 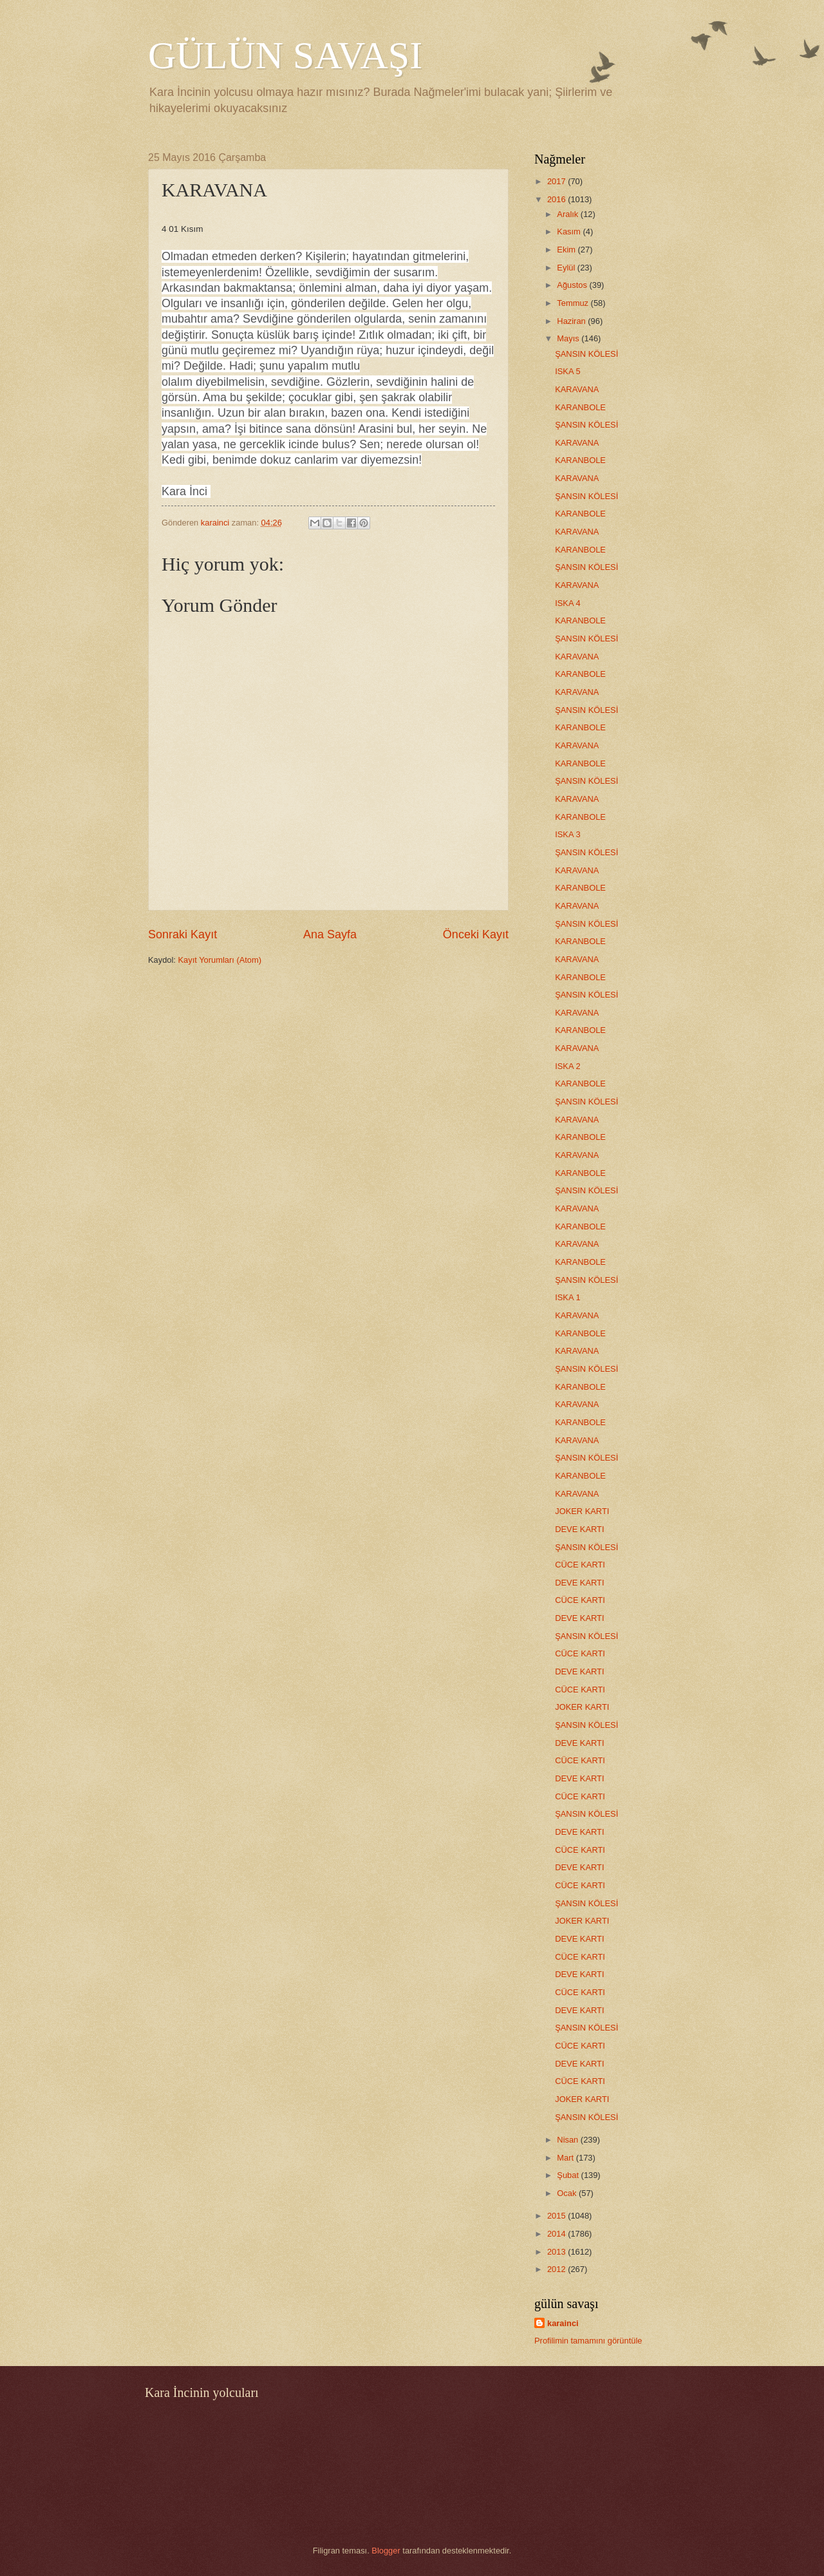 I want to click on Aralık, so click(x=569, y=214).